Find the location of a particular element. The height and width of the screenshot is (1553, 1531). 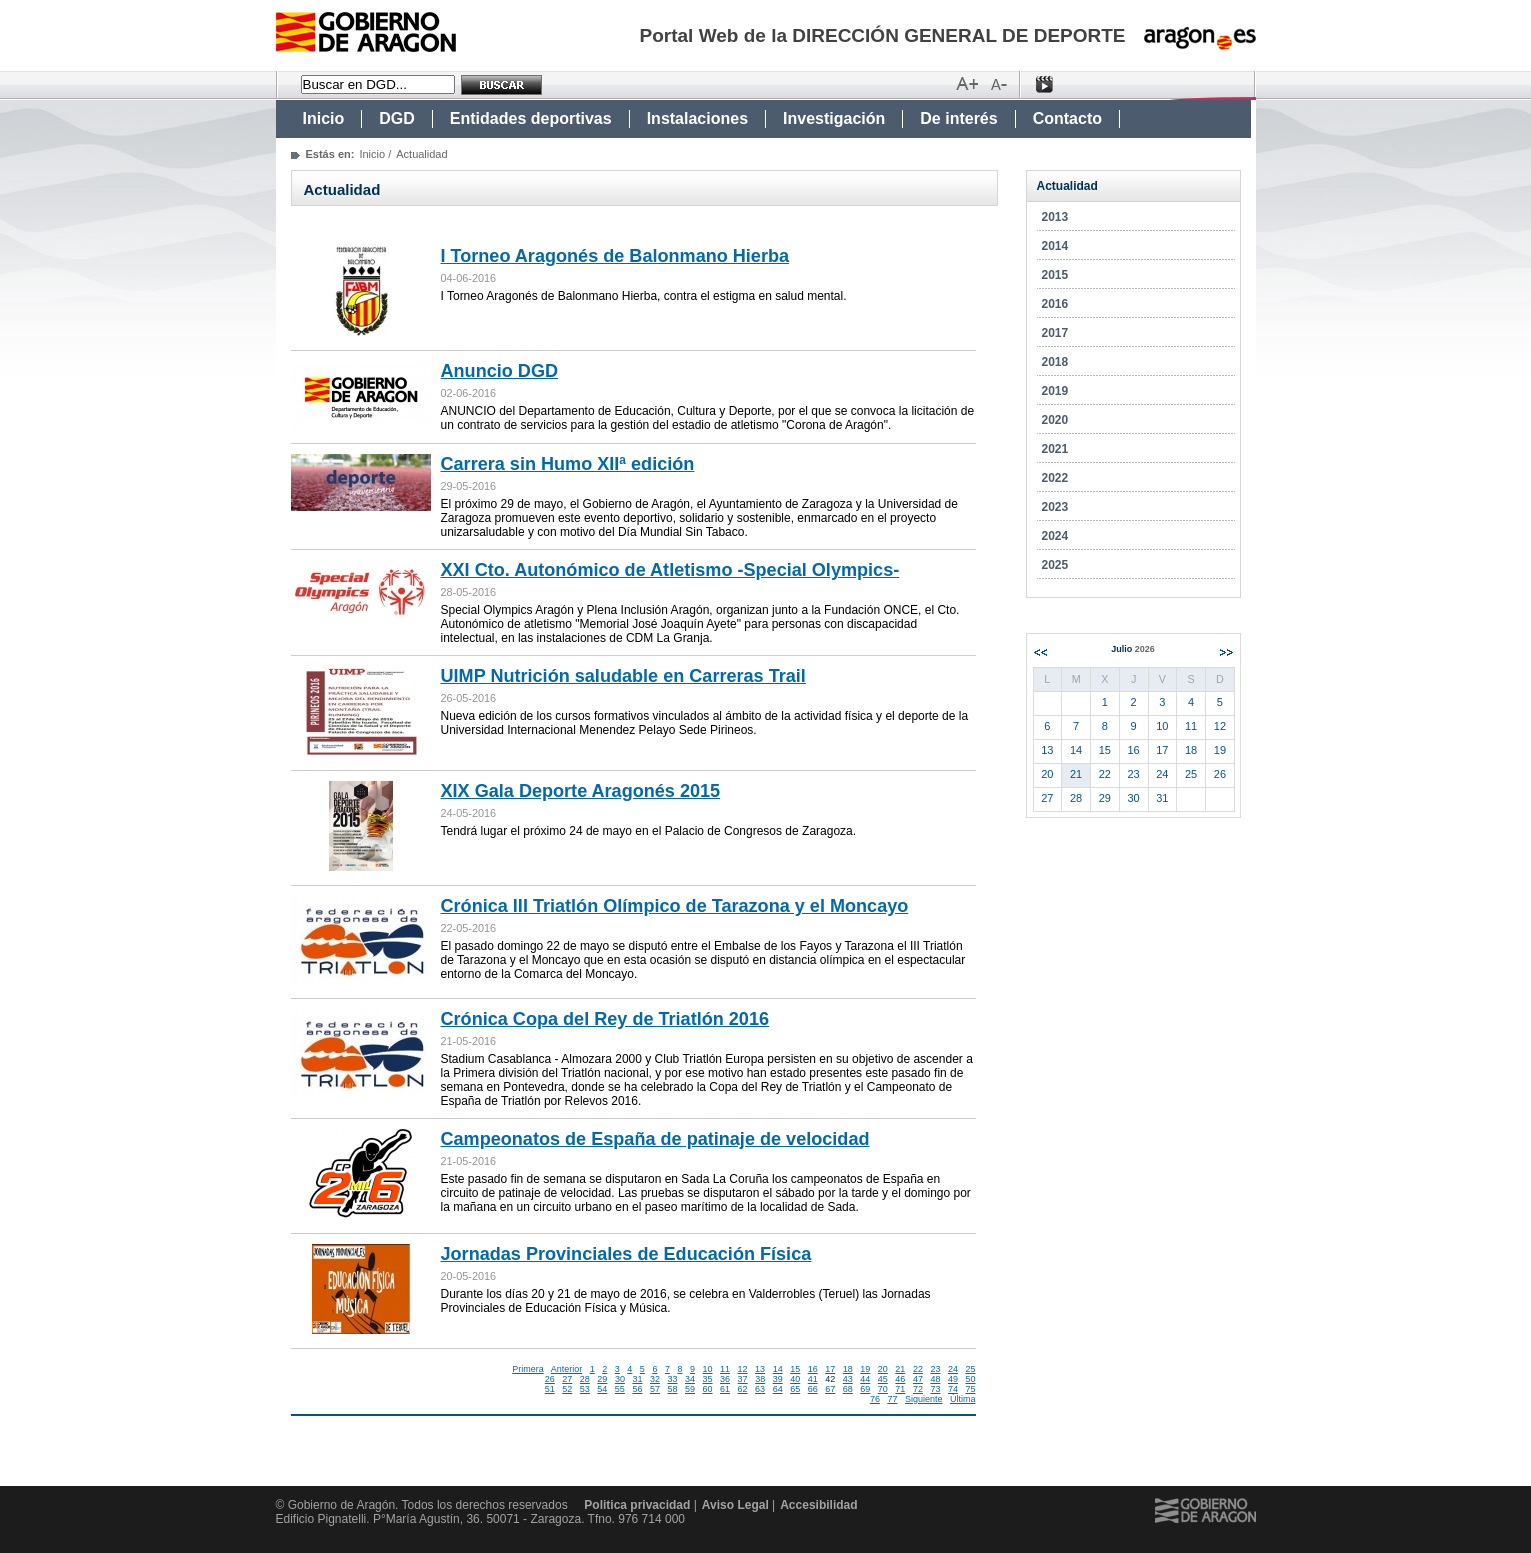

66 is located at coordinates (813, 1389).